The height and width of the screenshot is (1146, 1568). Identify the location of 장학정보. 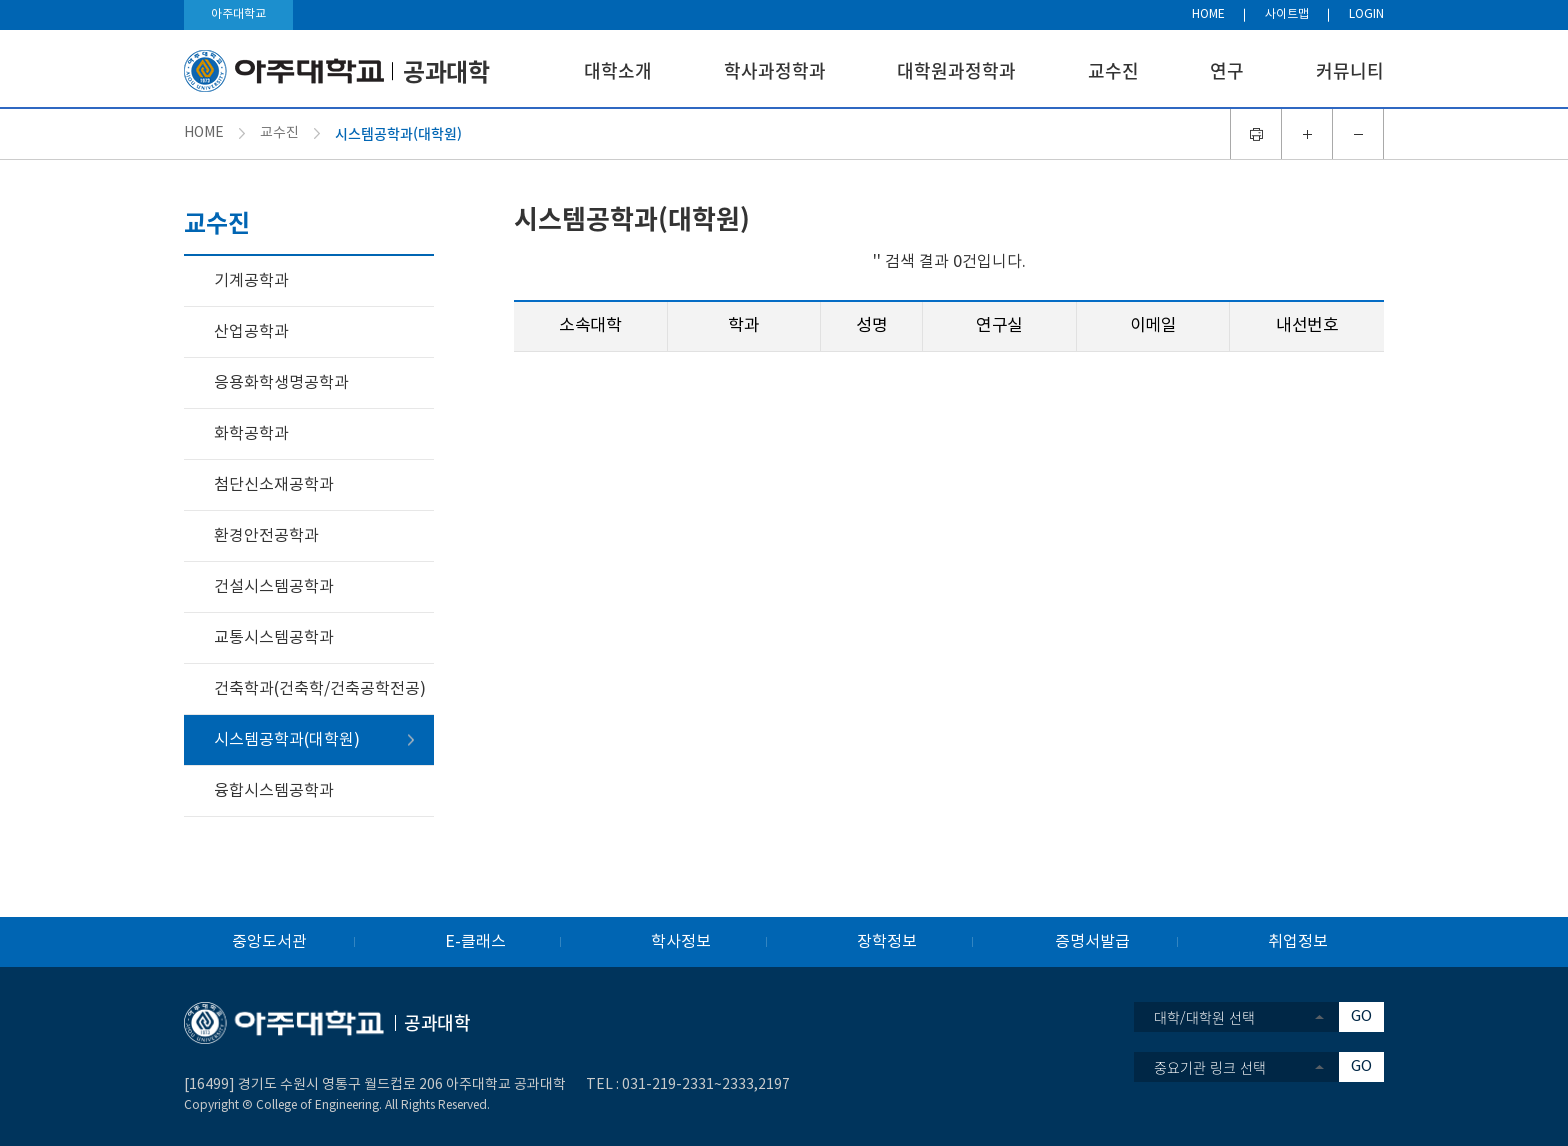
(887, 942).